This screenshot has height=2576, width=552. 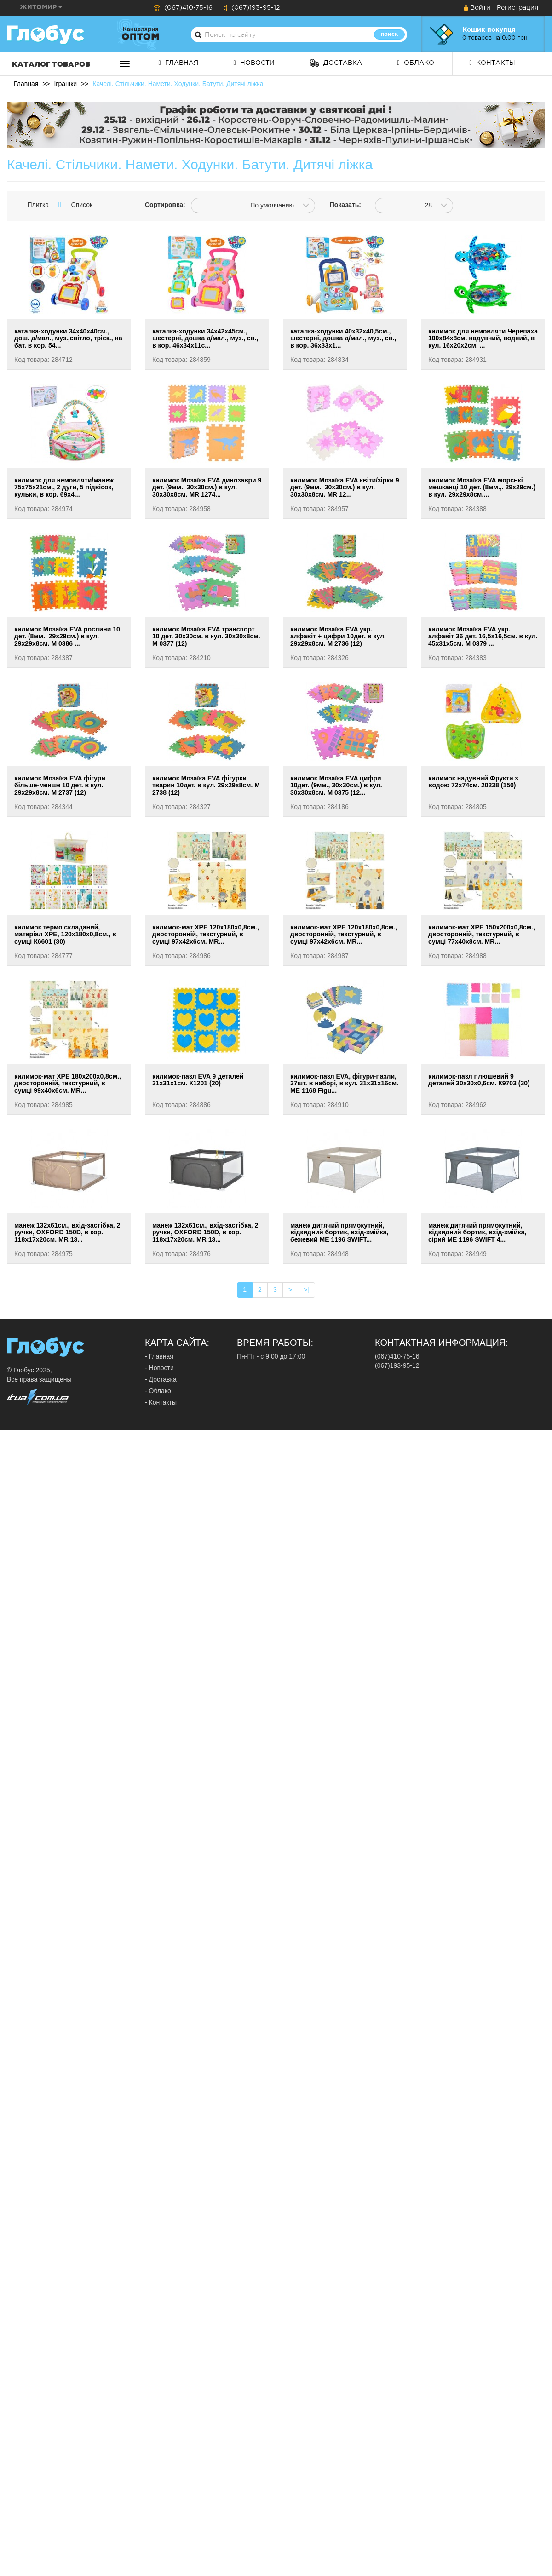 I want to click on килимок Мозаїка EVA динозаври 9 дет. (9мм., 30х30см.) в кул. 30х30х8см. MR 1274..., so click(x=206, y=487).